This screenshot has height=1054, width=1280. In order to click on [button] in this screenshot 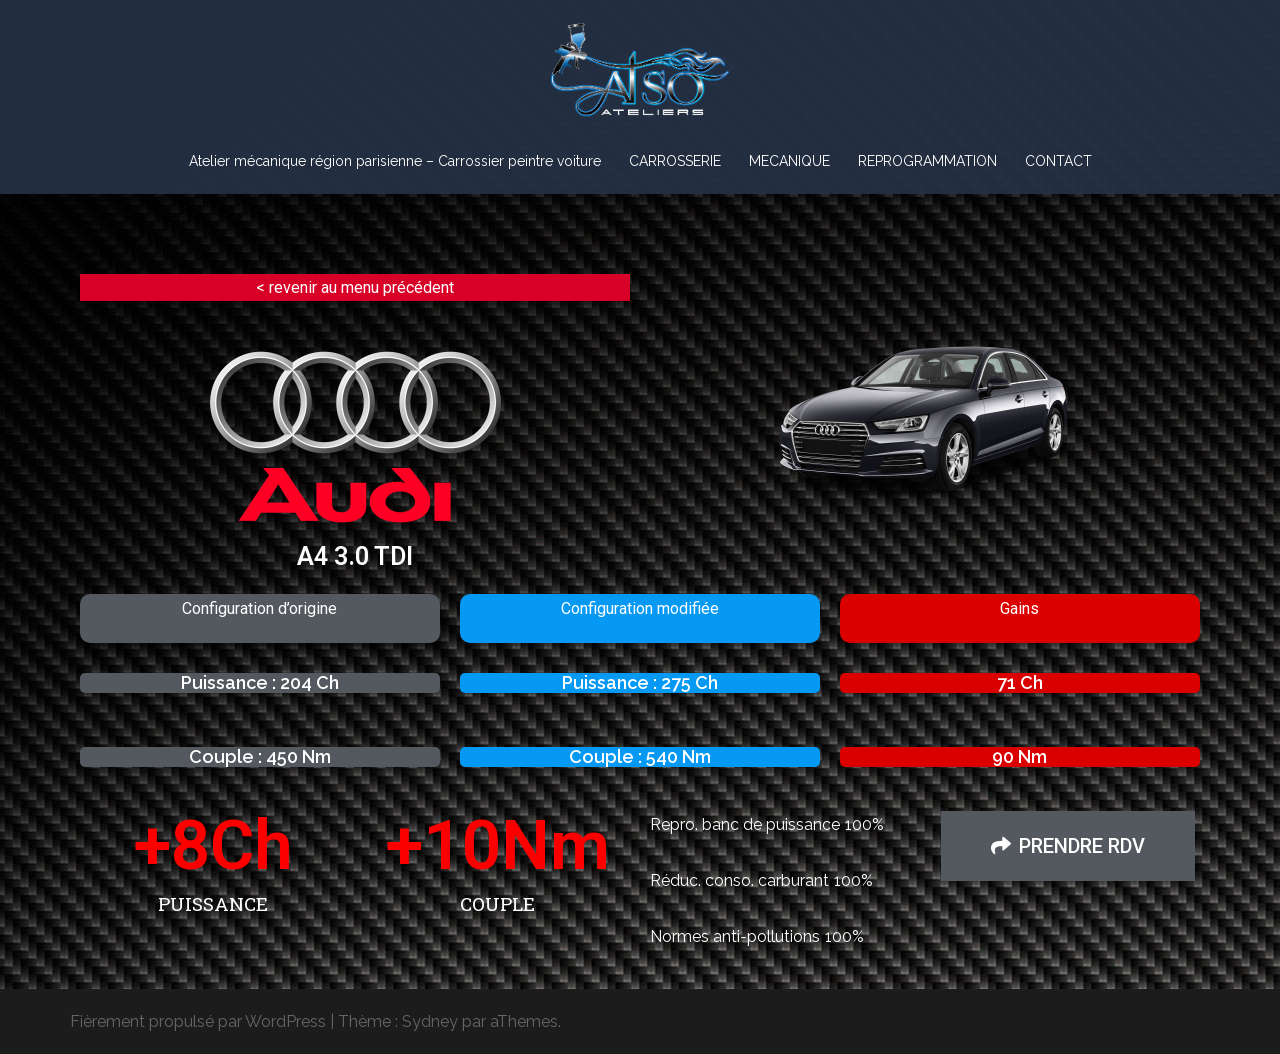, I will do `click(1068, 846)`.